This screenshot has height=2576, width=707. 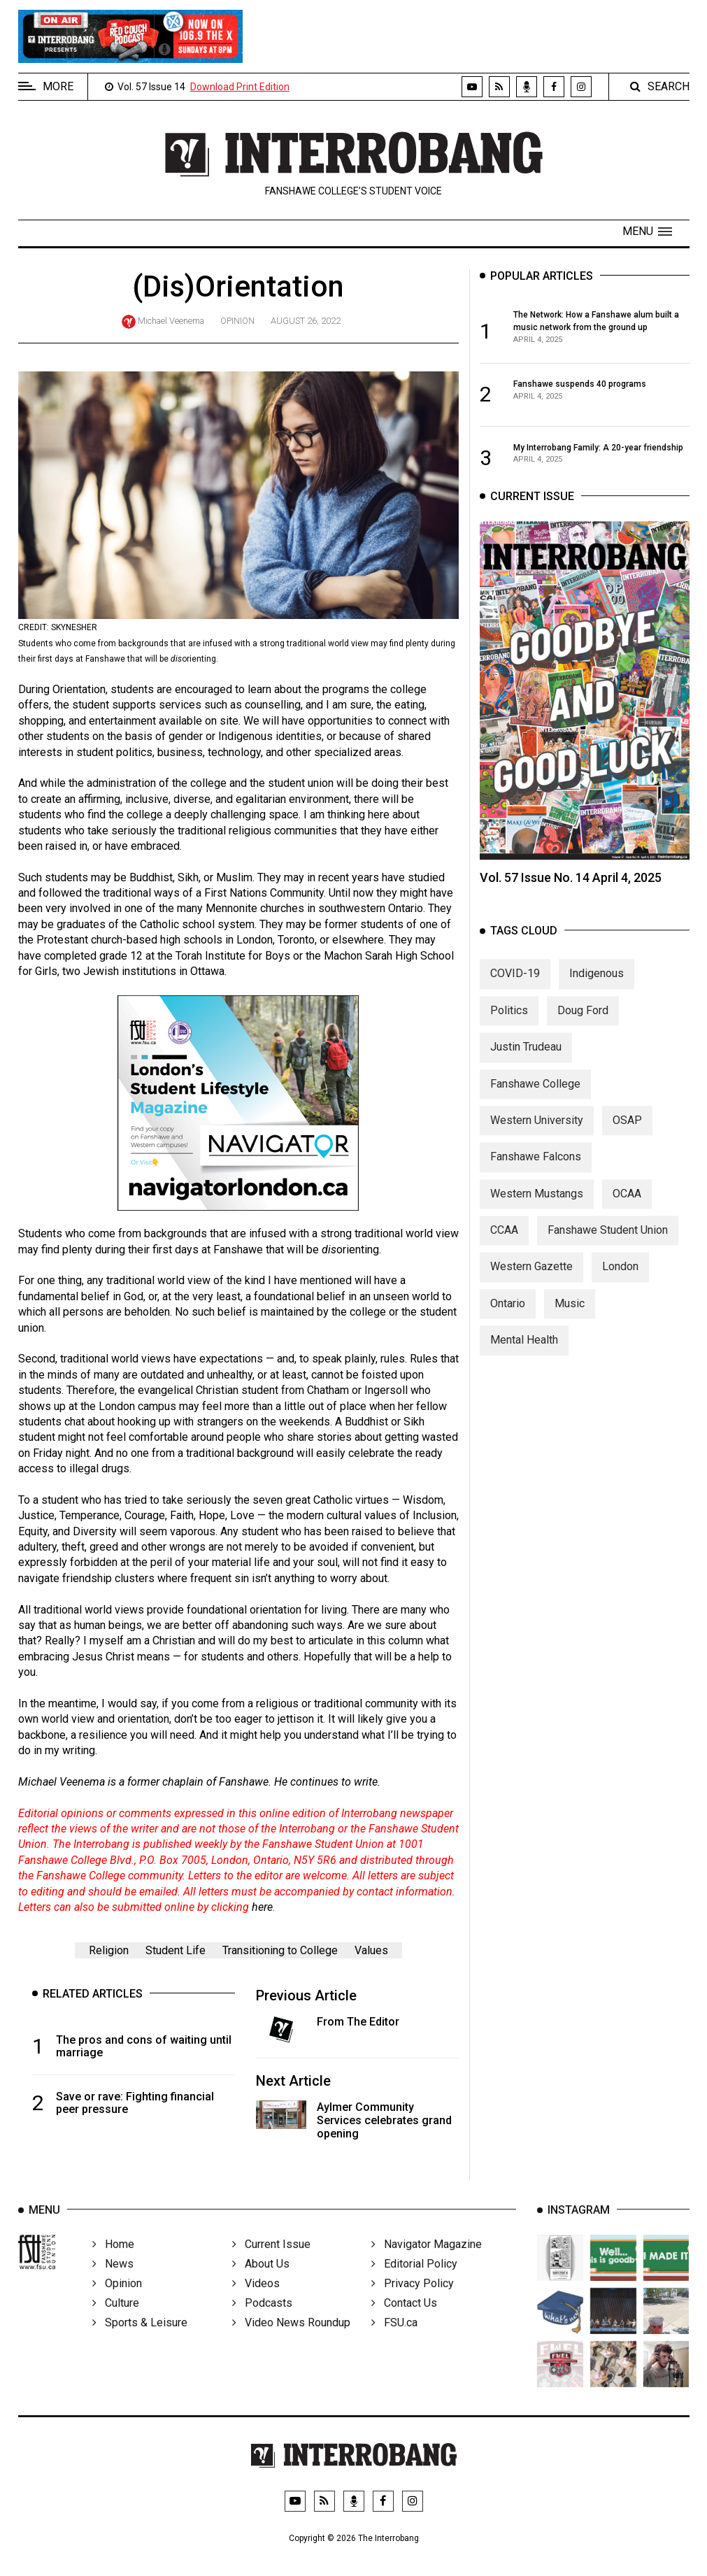 I want to click on About Us, so click(x=261, y=2286).